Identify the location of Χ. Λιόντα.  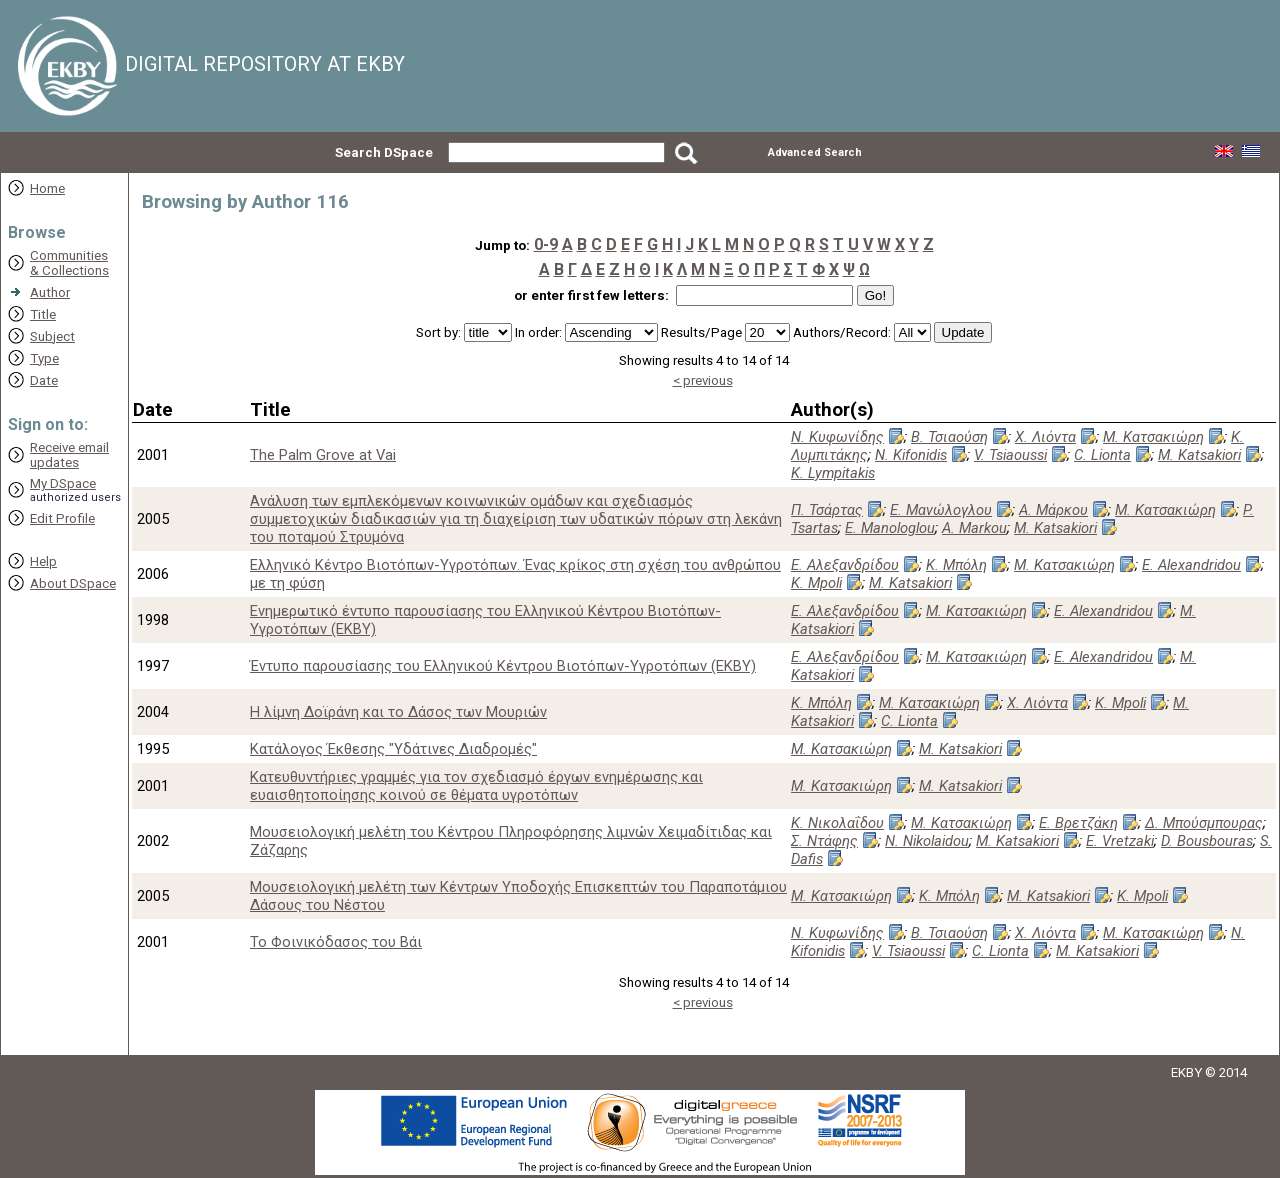
(1045, 437).